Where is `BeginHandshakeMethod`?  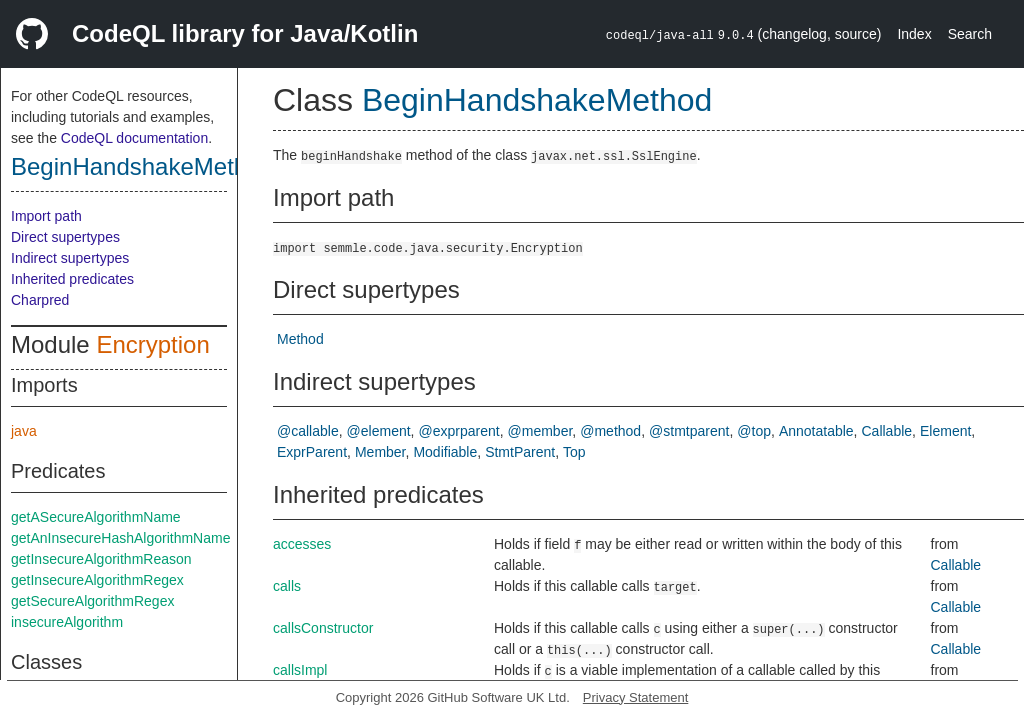 BeginHandshakeMethod is located at coordinates (142, 166).